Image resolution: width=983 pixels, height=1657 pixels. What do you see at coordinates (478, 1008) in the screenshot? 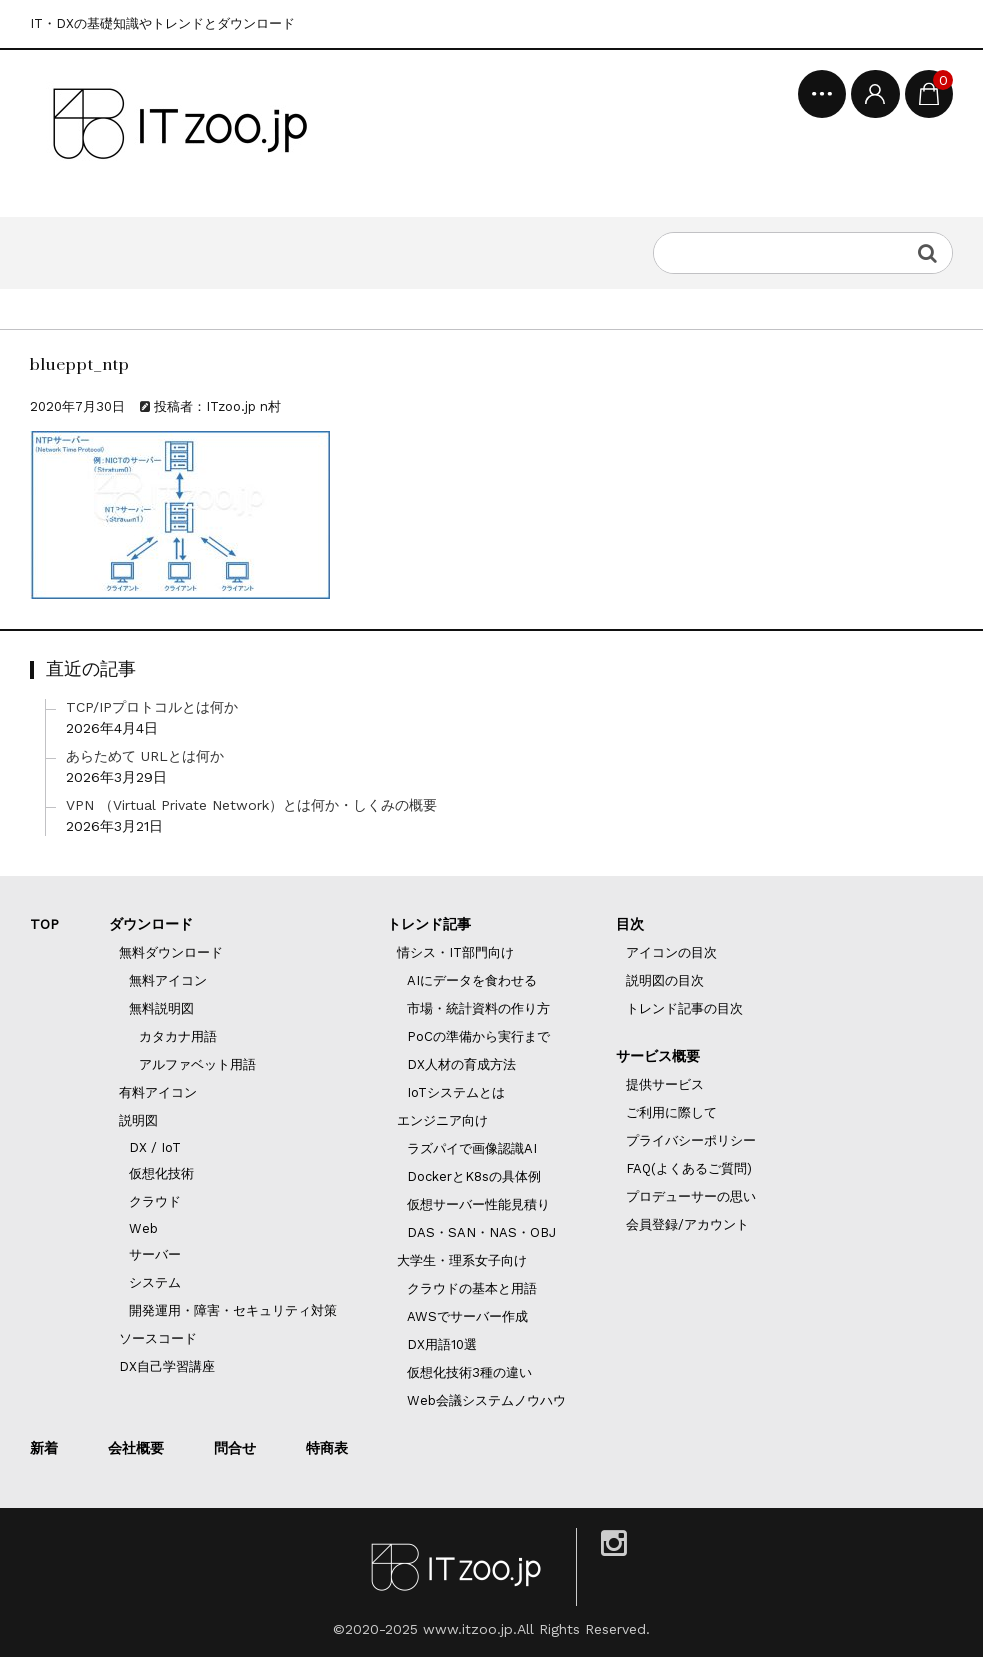
I see `市場・統計資料の作り方` at bounding box center [478, 1008].